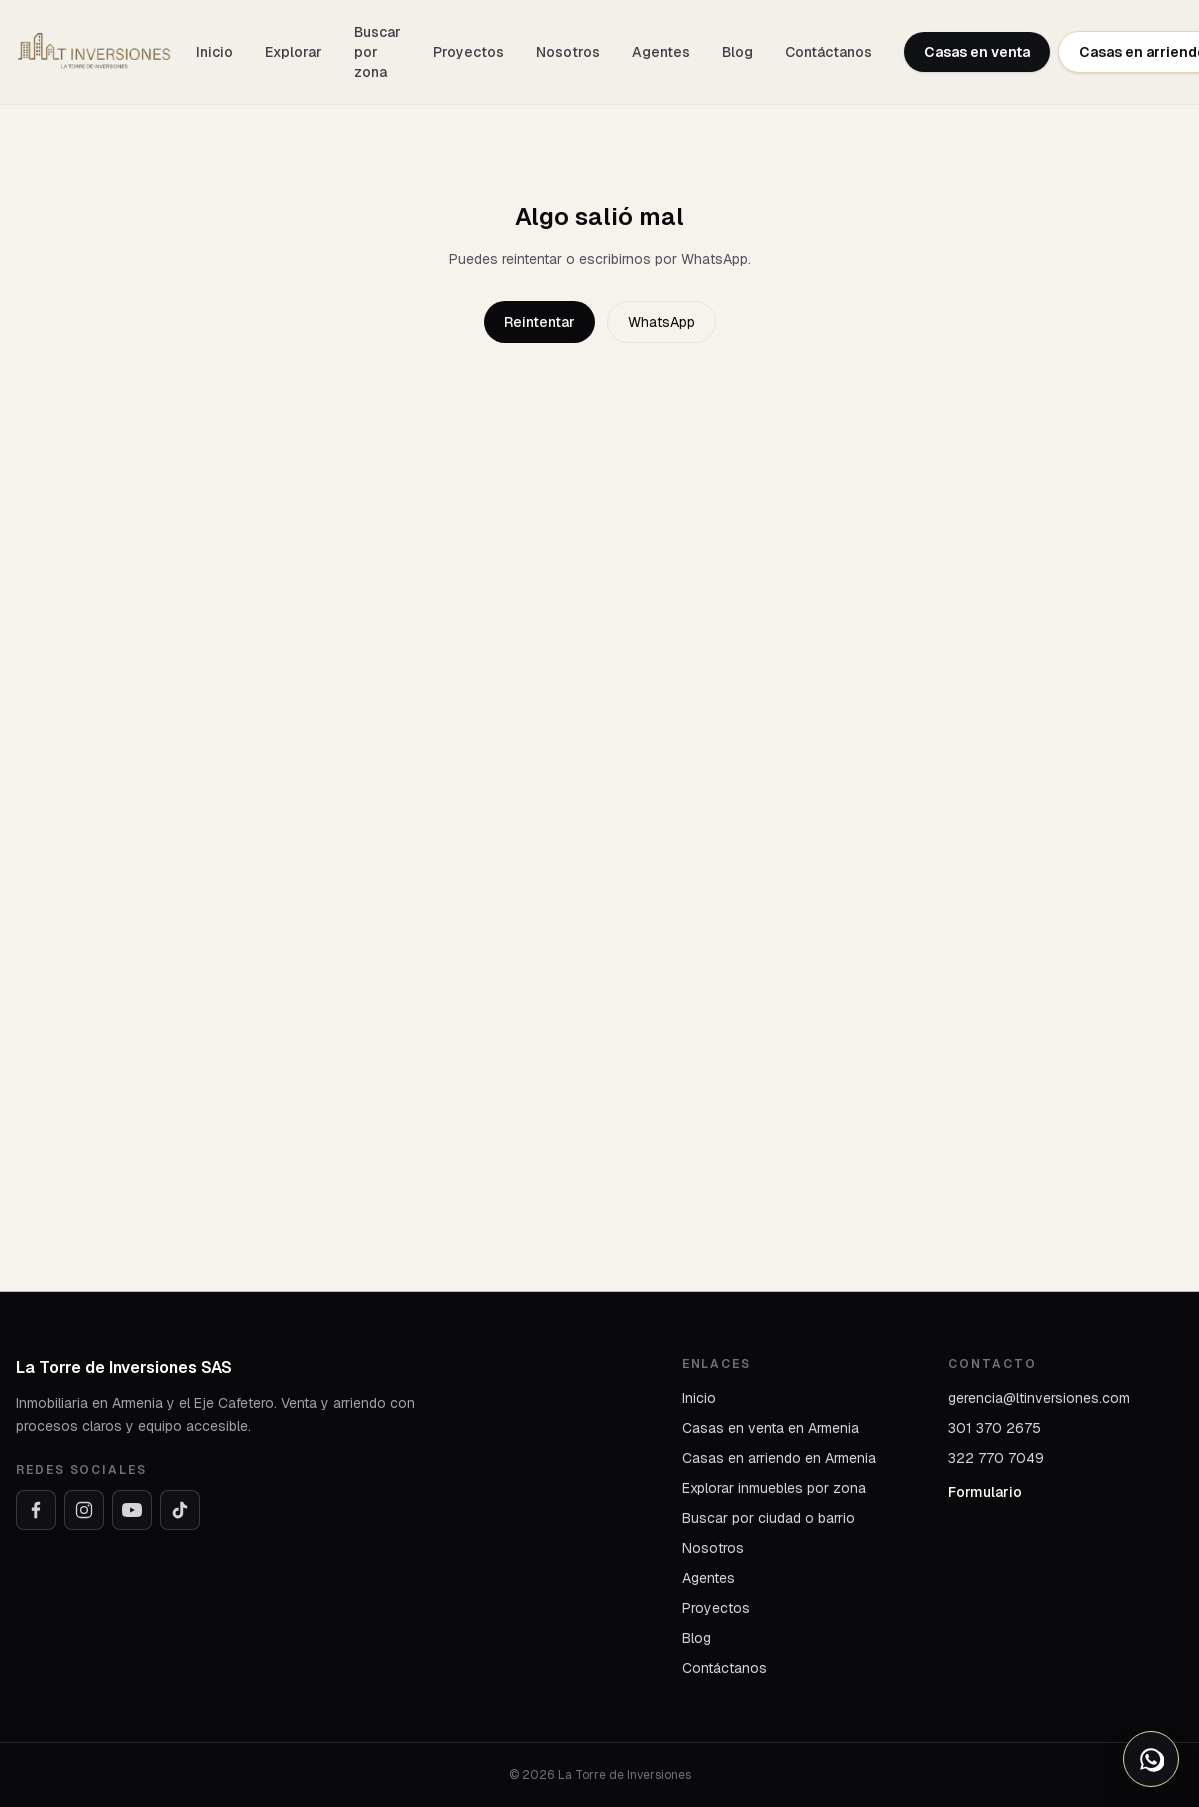  I want to click on Casas en venta, so click(977, 52).